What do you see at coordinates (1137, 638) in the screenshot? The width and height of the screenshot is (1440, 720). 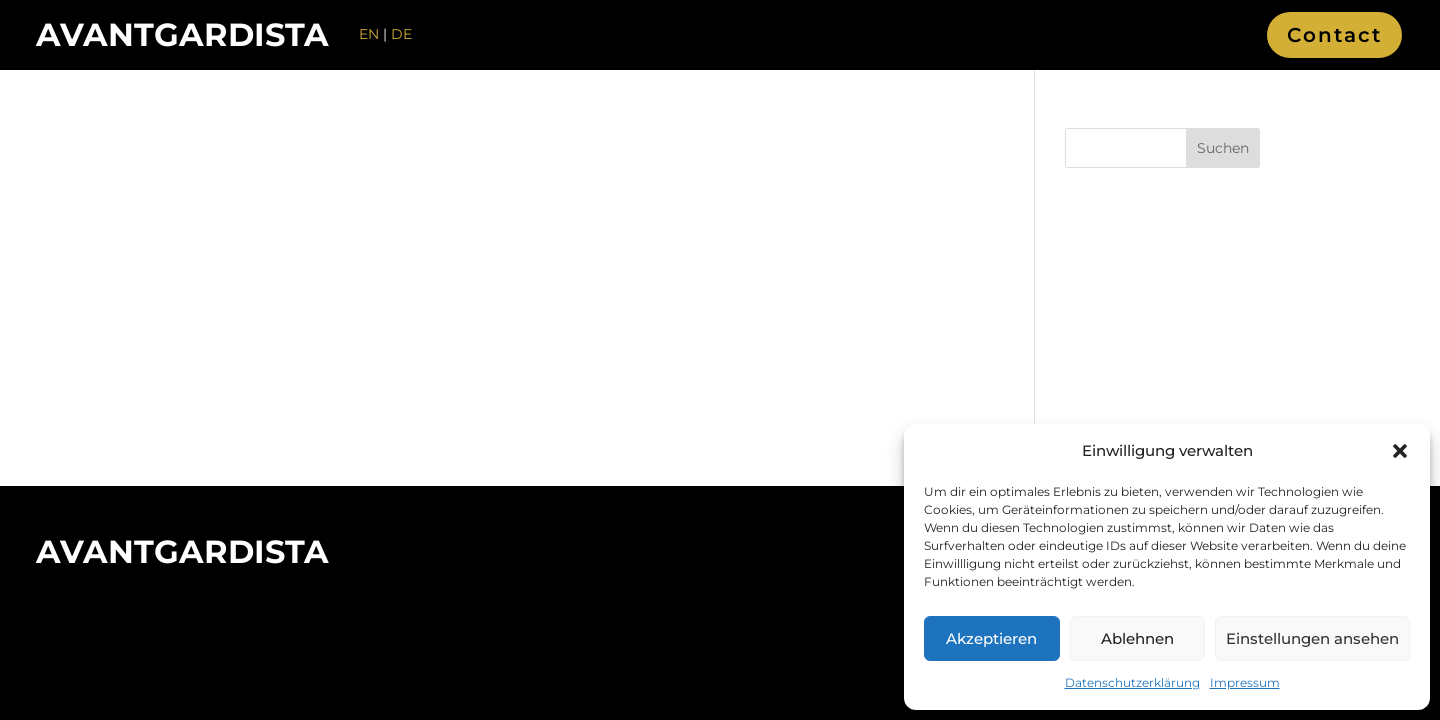 I see `Ablehnen` at bounding box center [1137, 638].